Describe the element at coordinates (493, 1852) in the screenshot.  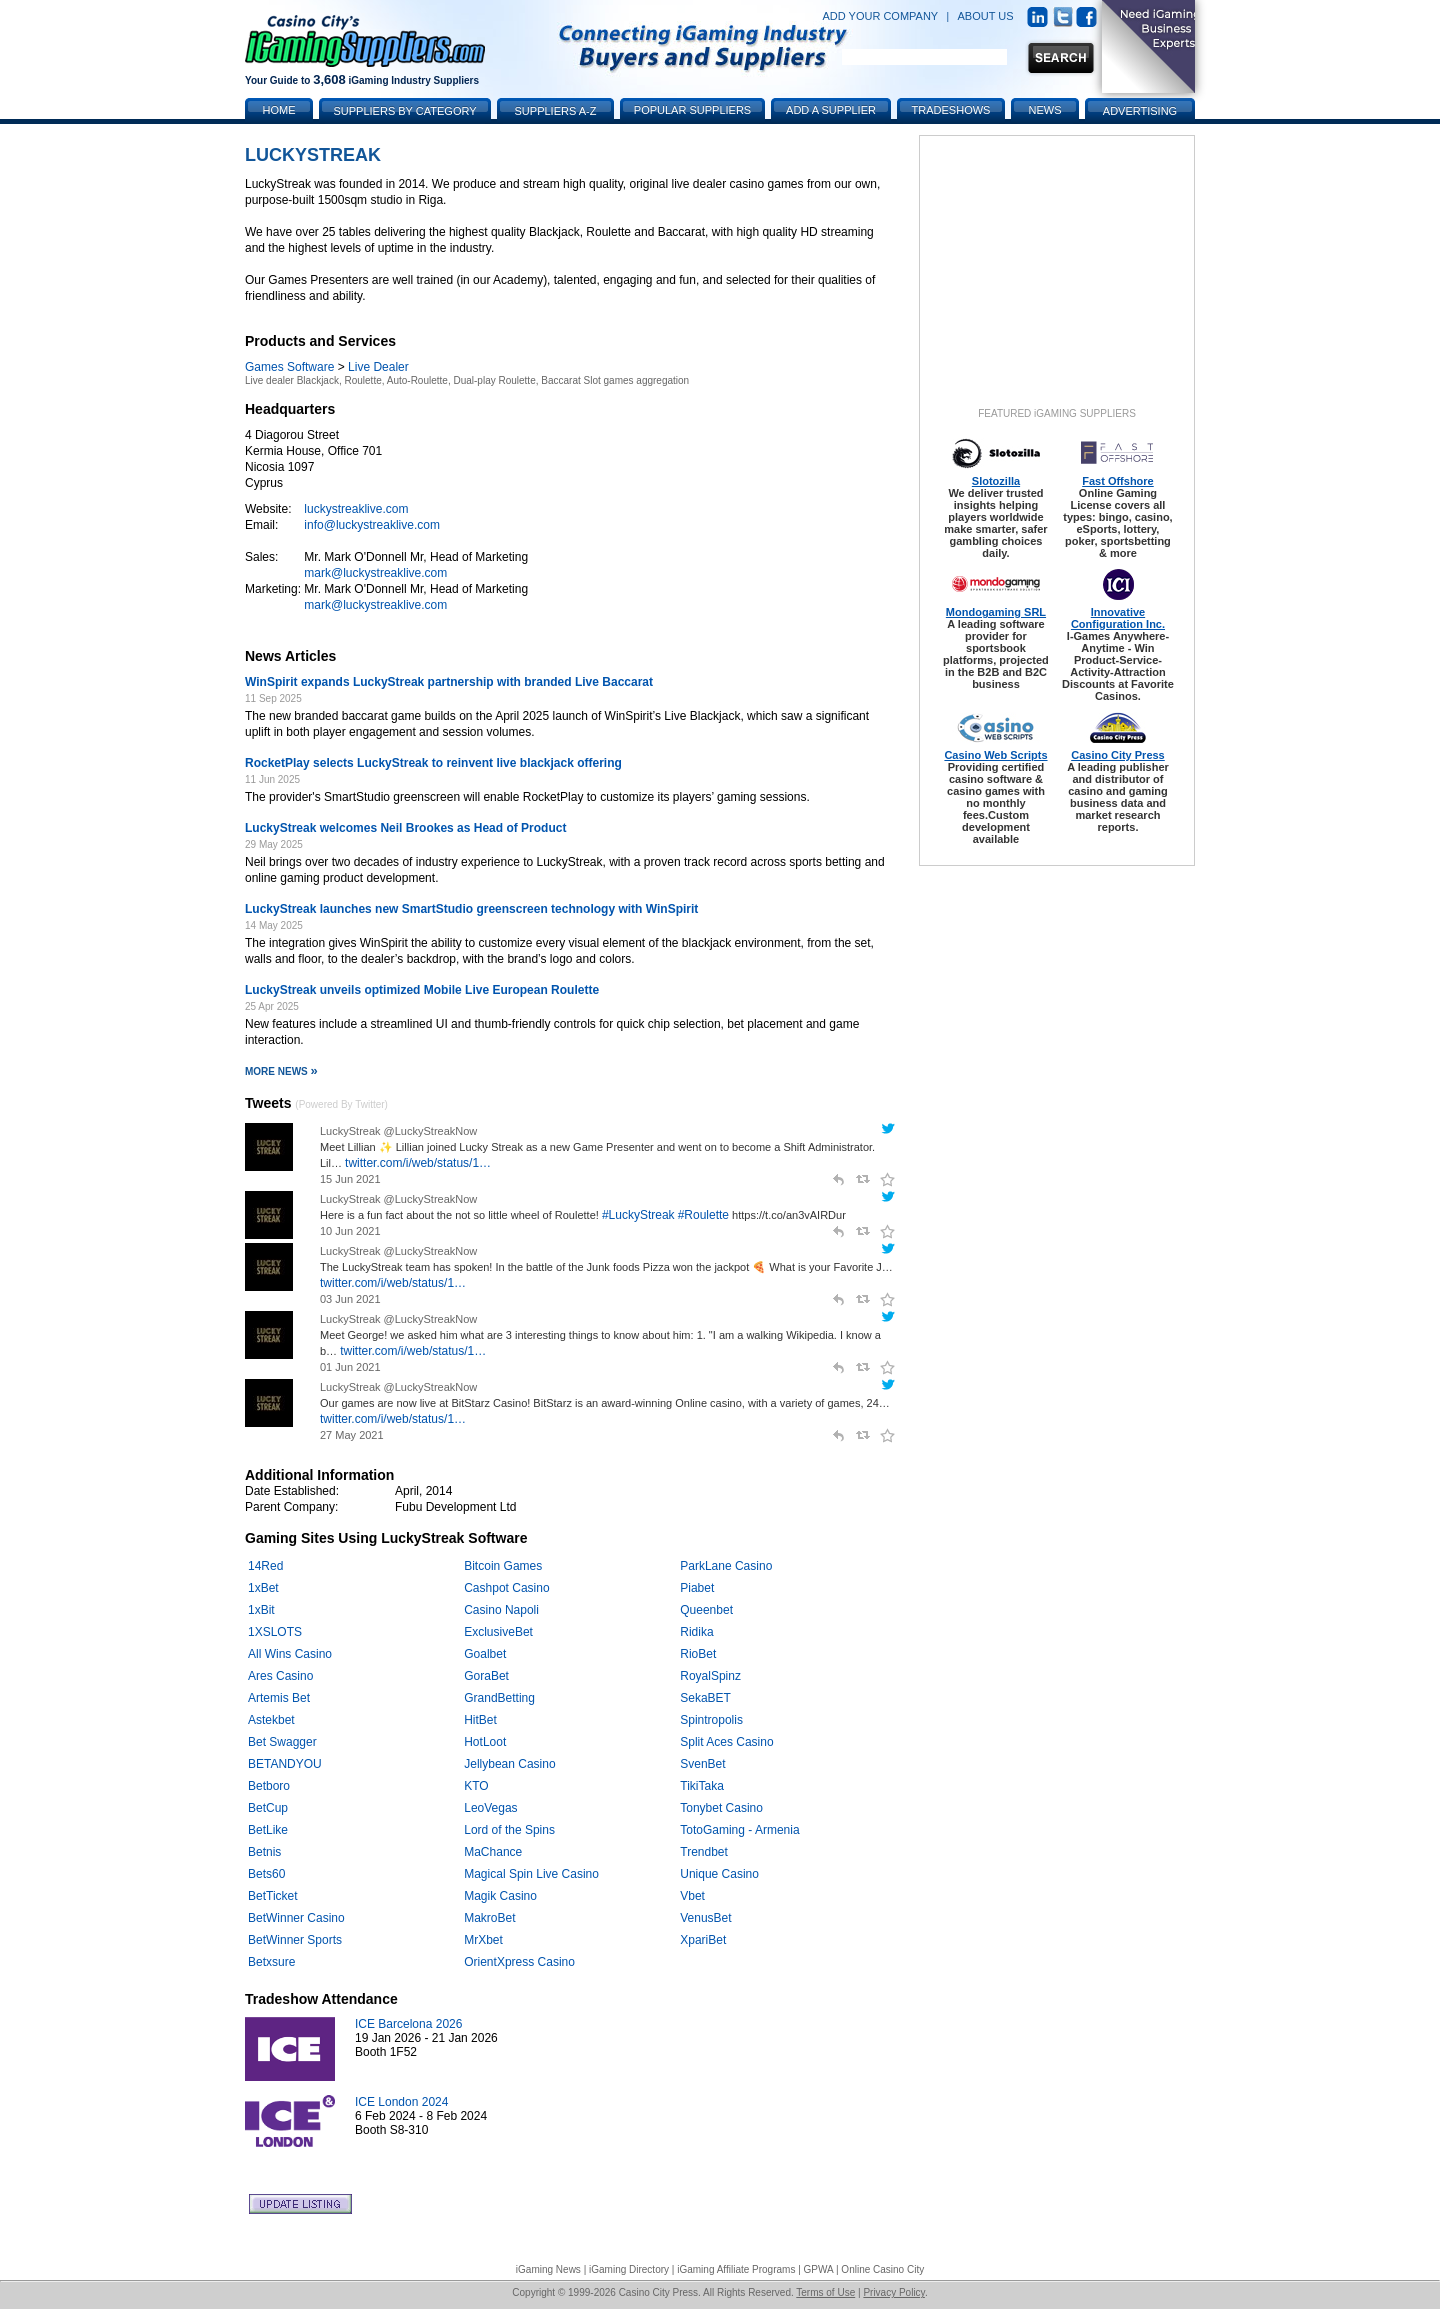
I see `MaChance` at that location.